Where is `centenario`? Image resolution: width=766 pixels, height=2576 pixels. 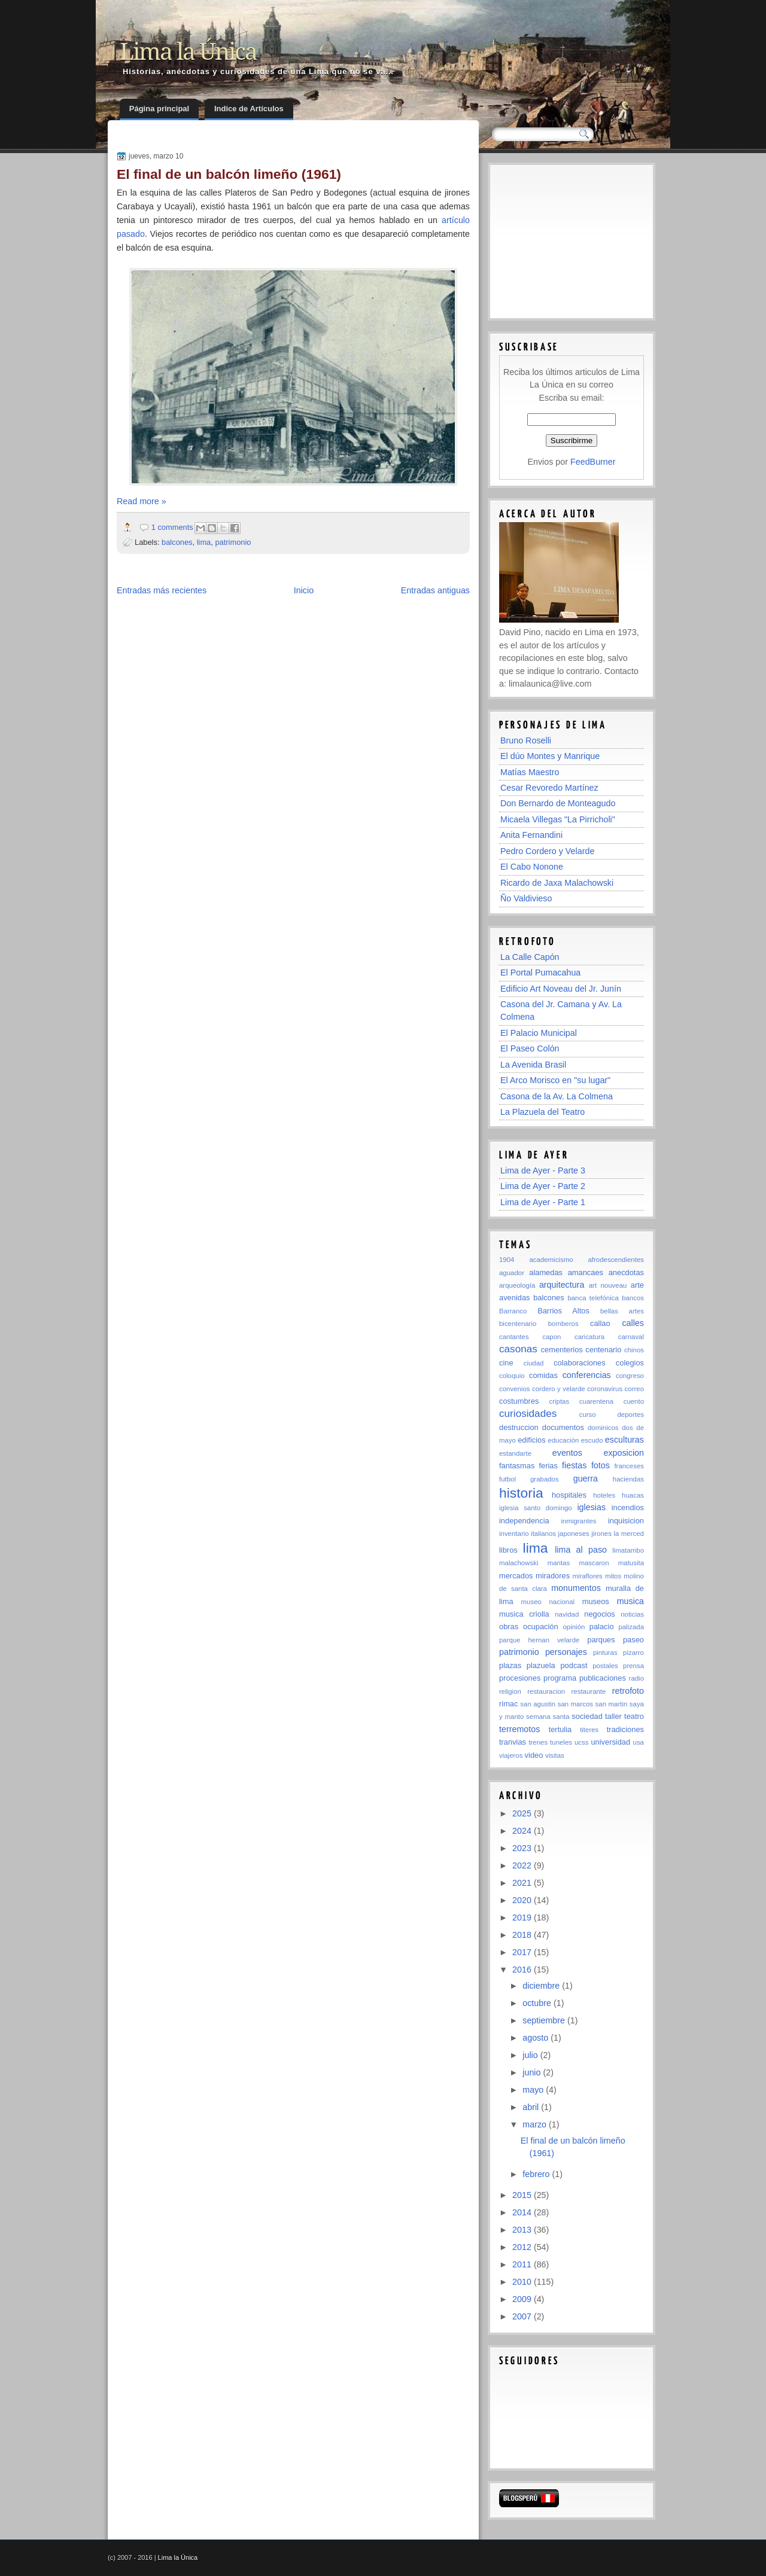
centenario is located at coordinates (603, 1349).